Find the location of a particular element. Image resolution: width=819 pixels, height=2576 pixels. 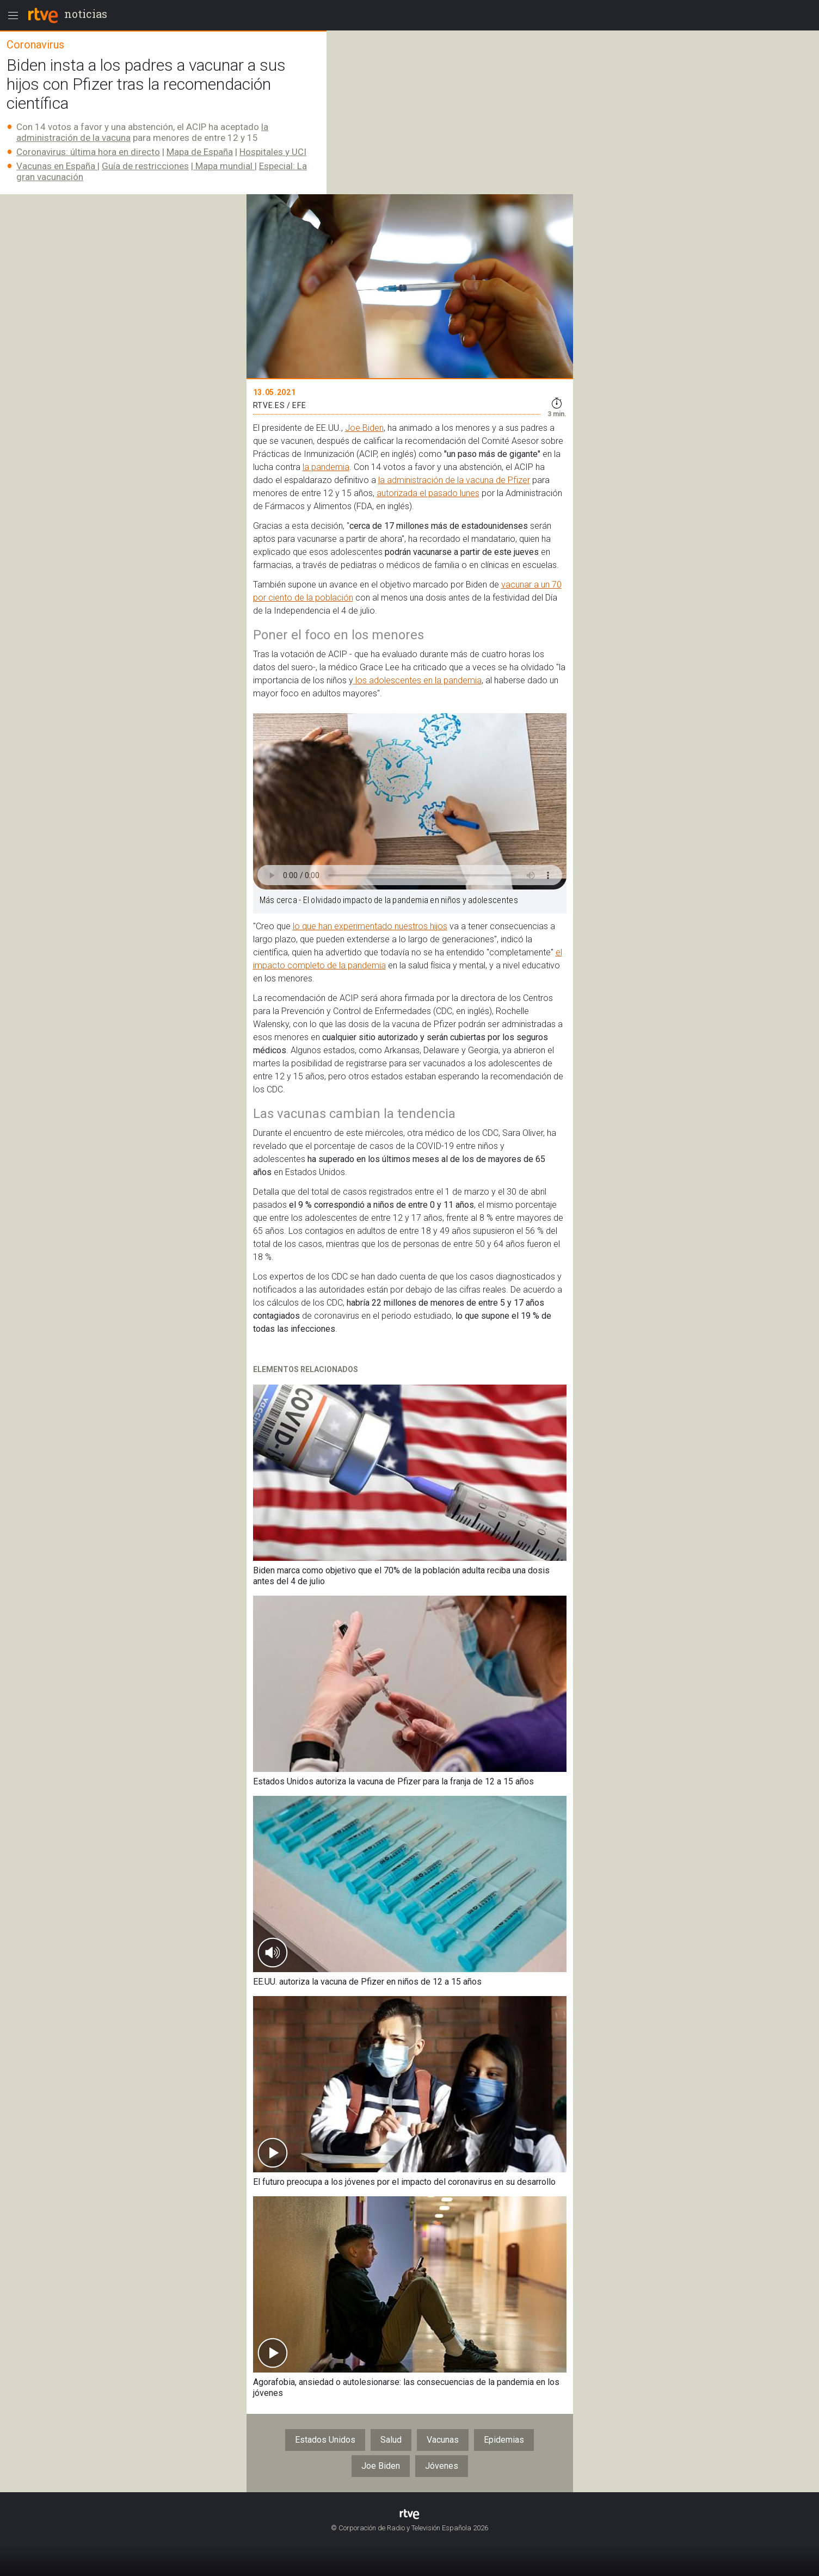

Guía de restricciones is located at coordinates (145, 165).